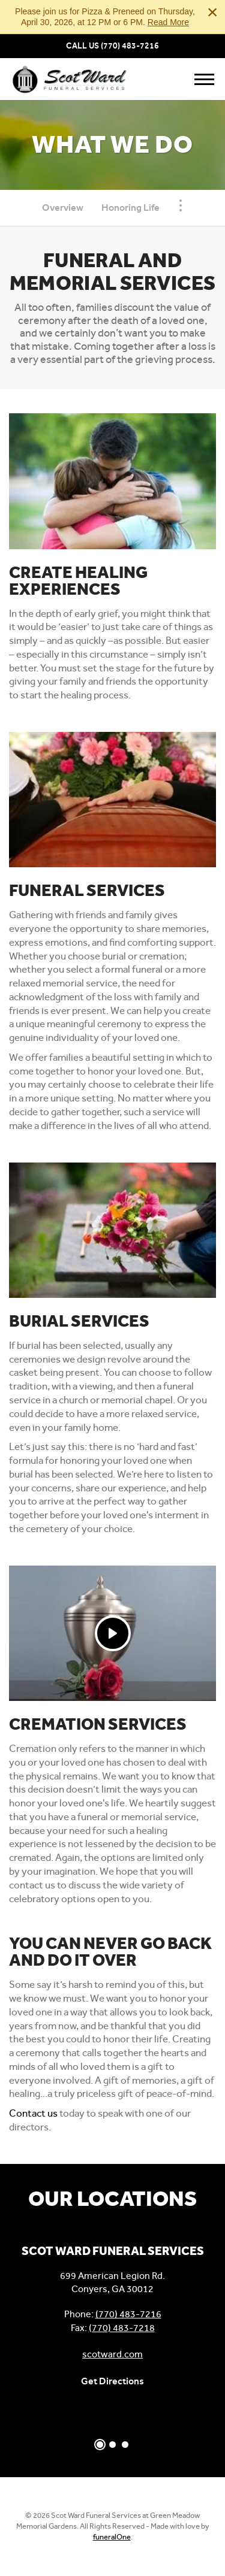  I want to click on [Toggle Navigation], so click(181, 205).